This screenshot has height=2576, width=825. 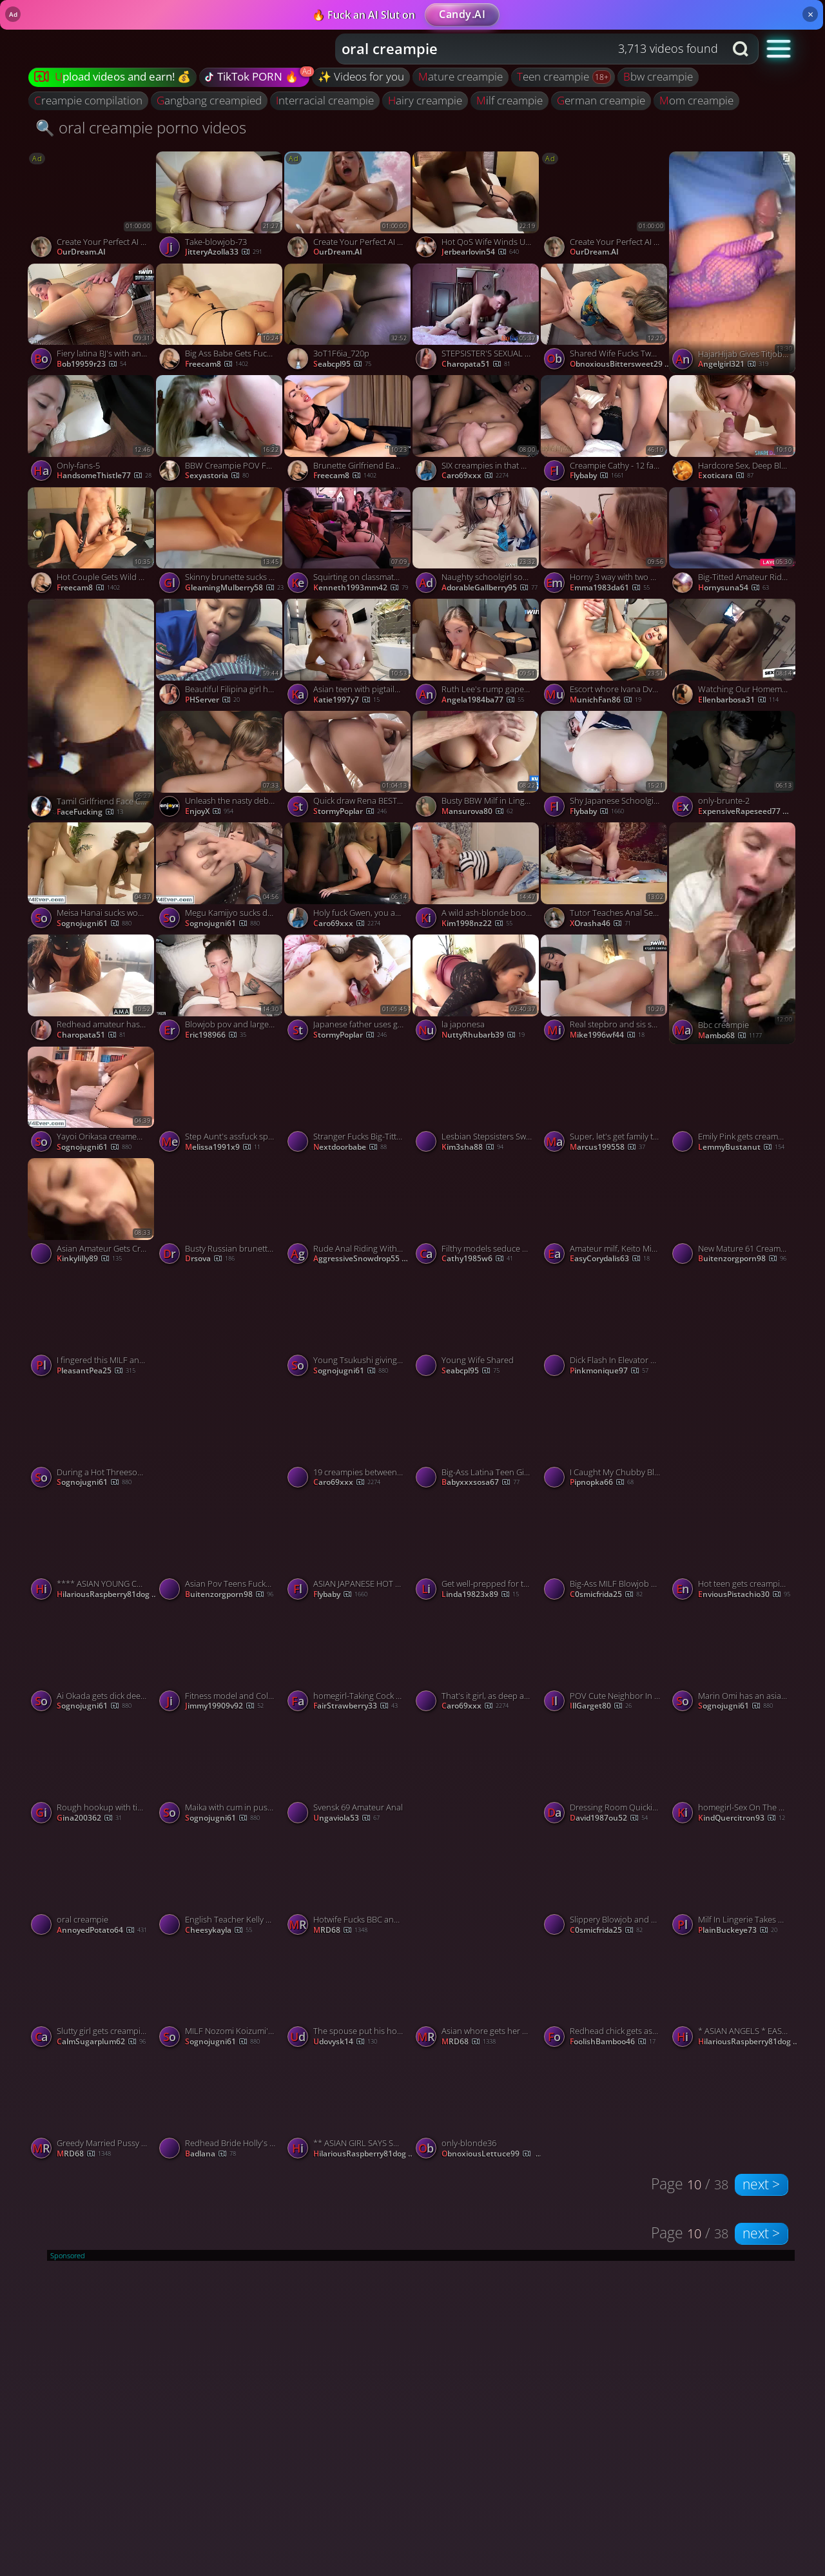 What do you see at coordinates (605, 543) in the screenshot?
I see `[Watch Horny 3 way with two blonde fucksluts ends in a creampie - super boinking hot hard-core porn! porno video]` at bounding box center [605, 543].